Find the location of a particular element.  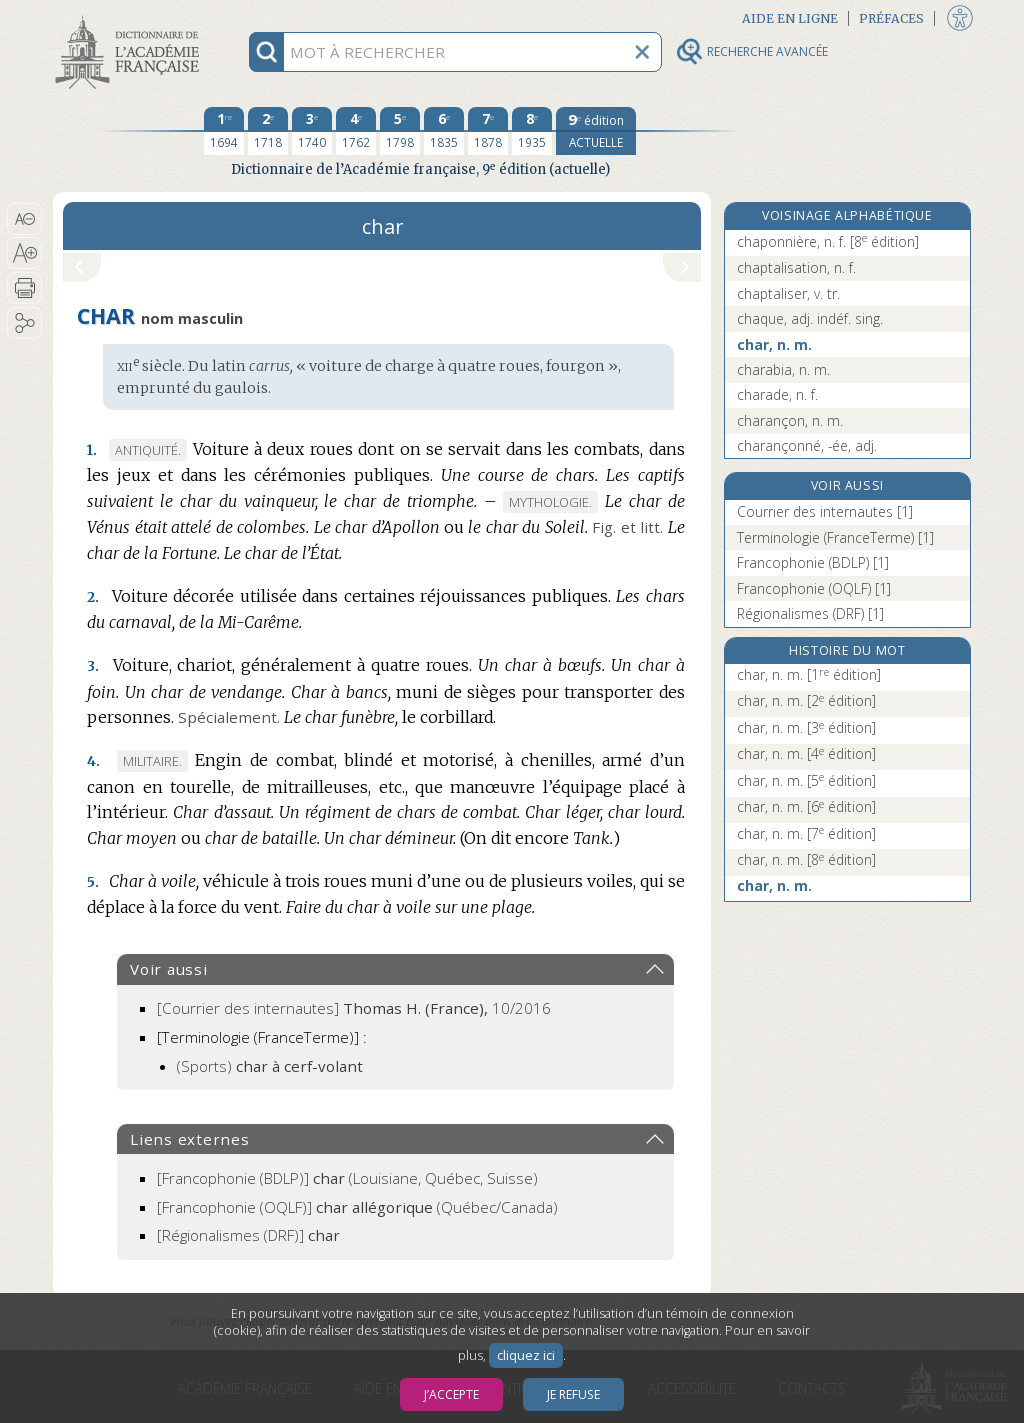

Régionalismes (DRF) [1] is located at coordinates (810, 613).